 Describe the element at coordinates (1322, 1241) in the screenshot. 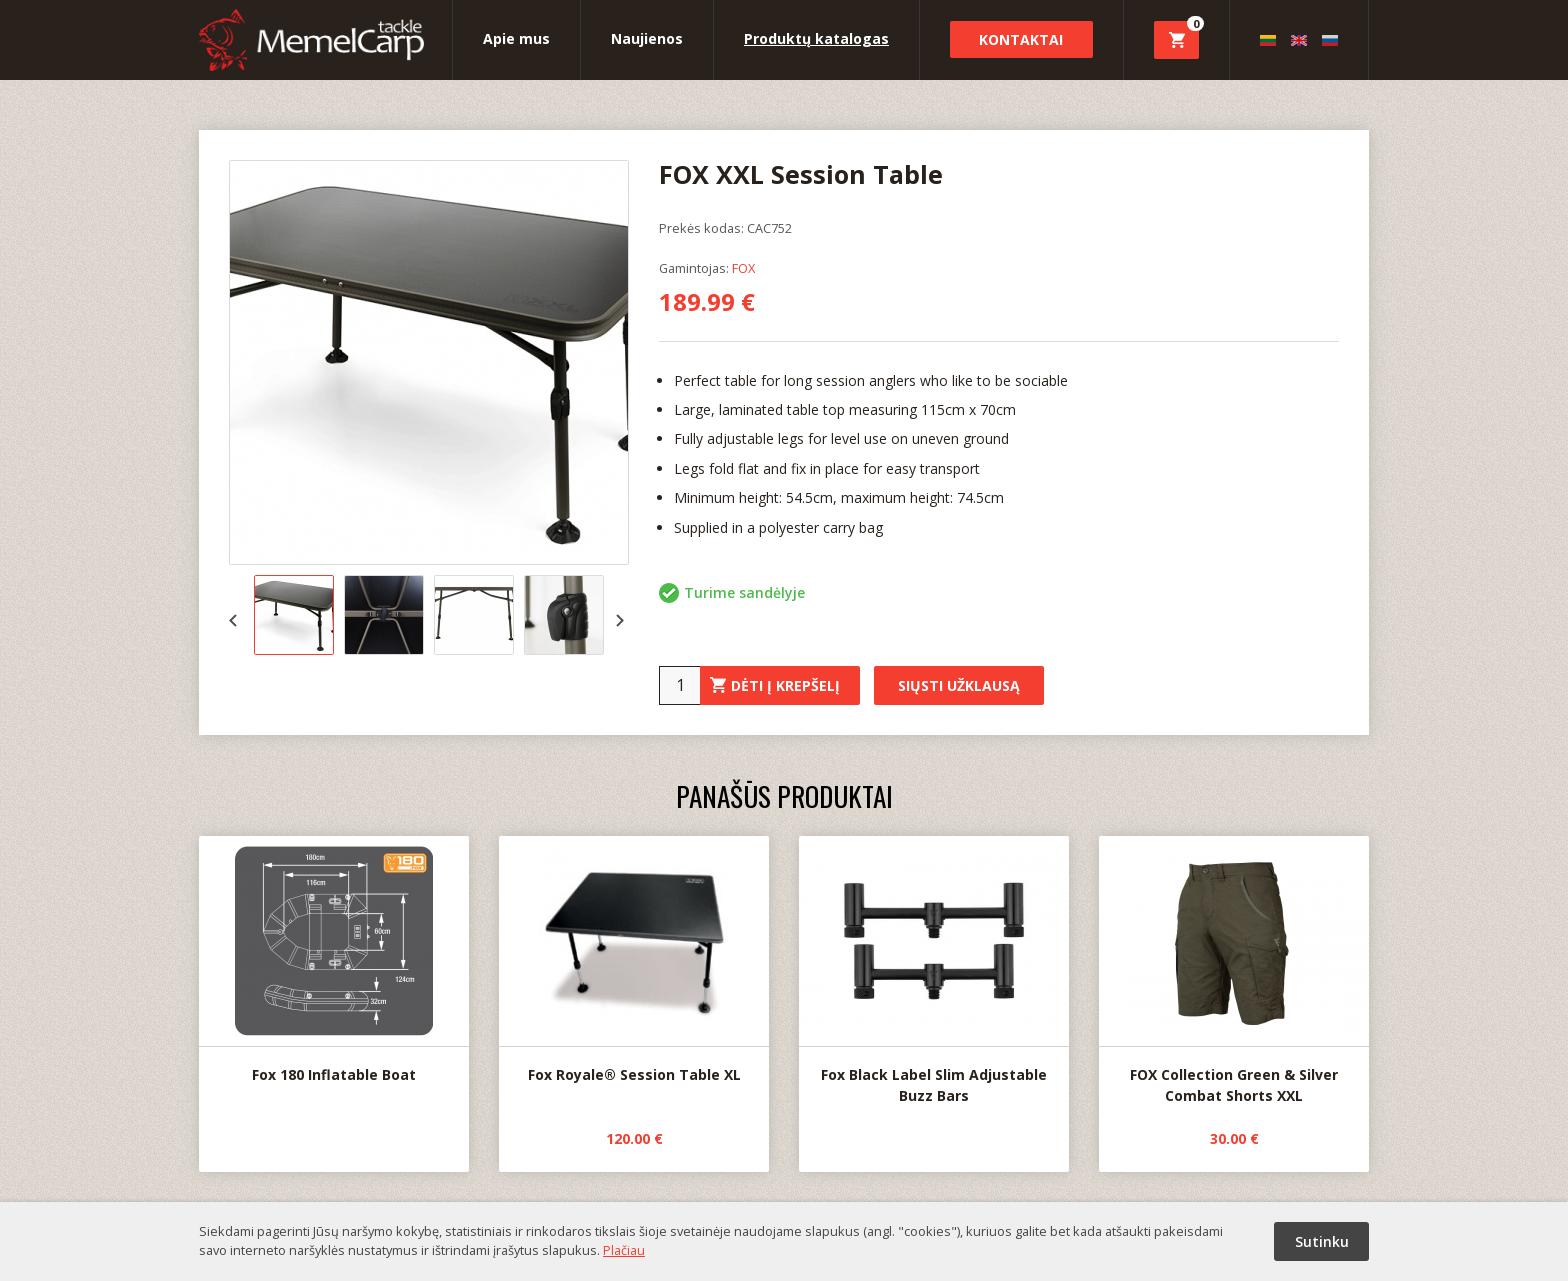

I see `Sutinku` at that location.